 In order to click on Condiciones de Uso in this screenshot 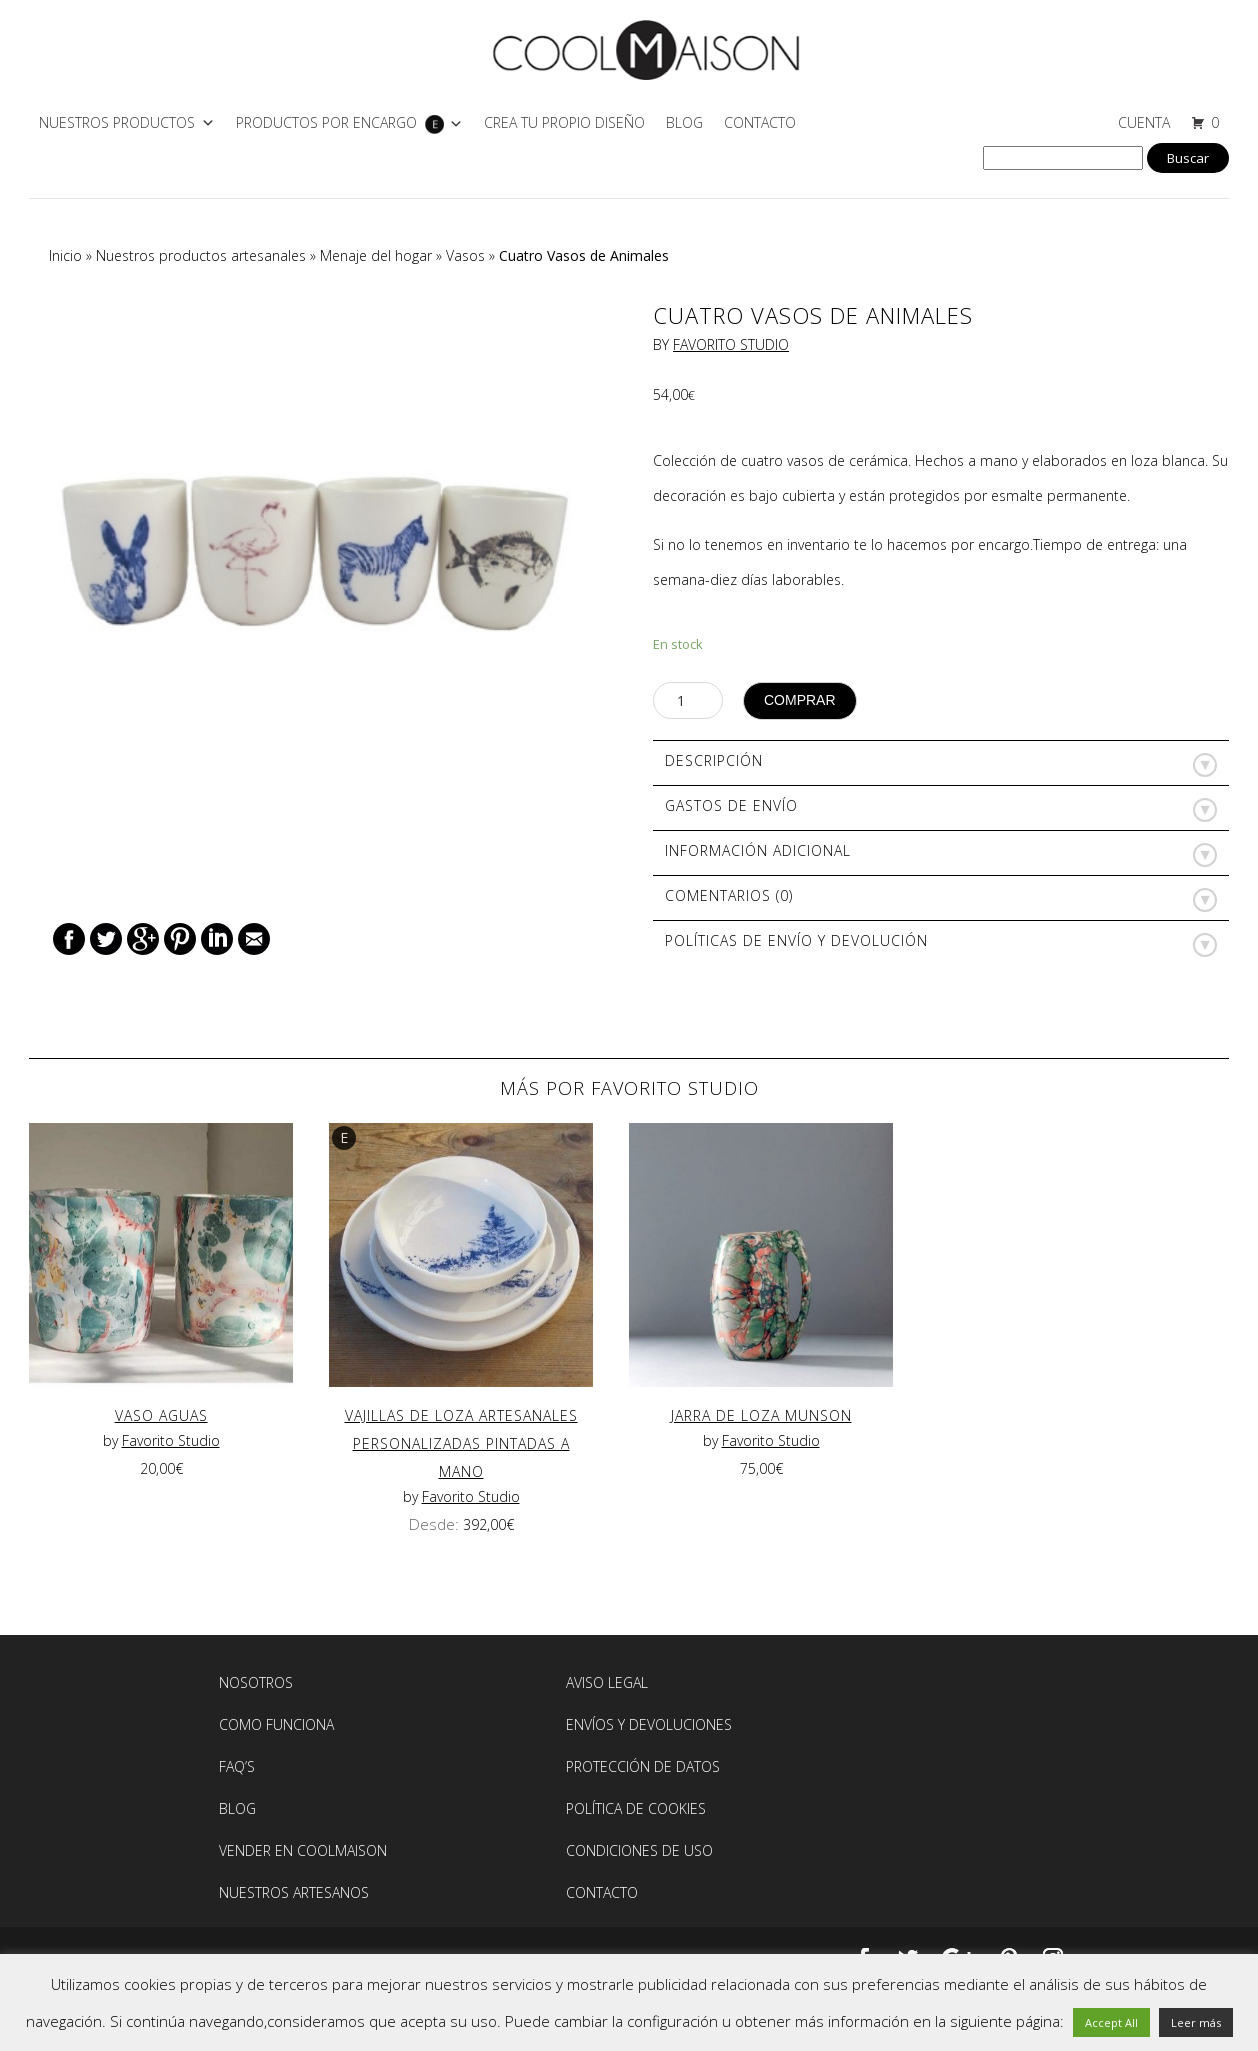, I will do `click(639, 1850)`.